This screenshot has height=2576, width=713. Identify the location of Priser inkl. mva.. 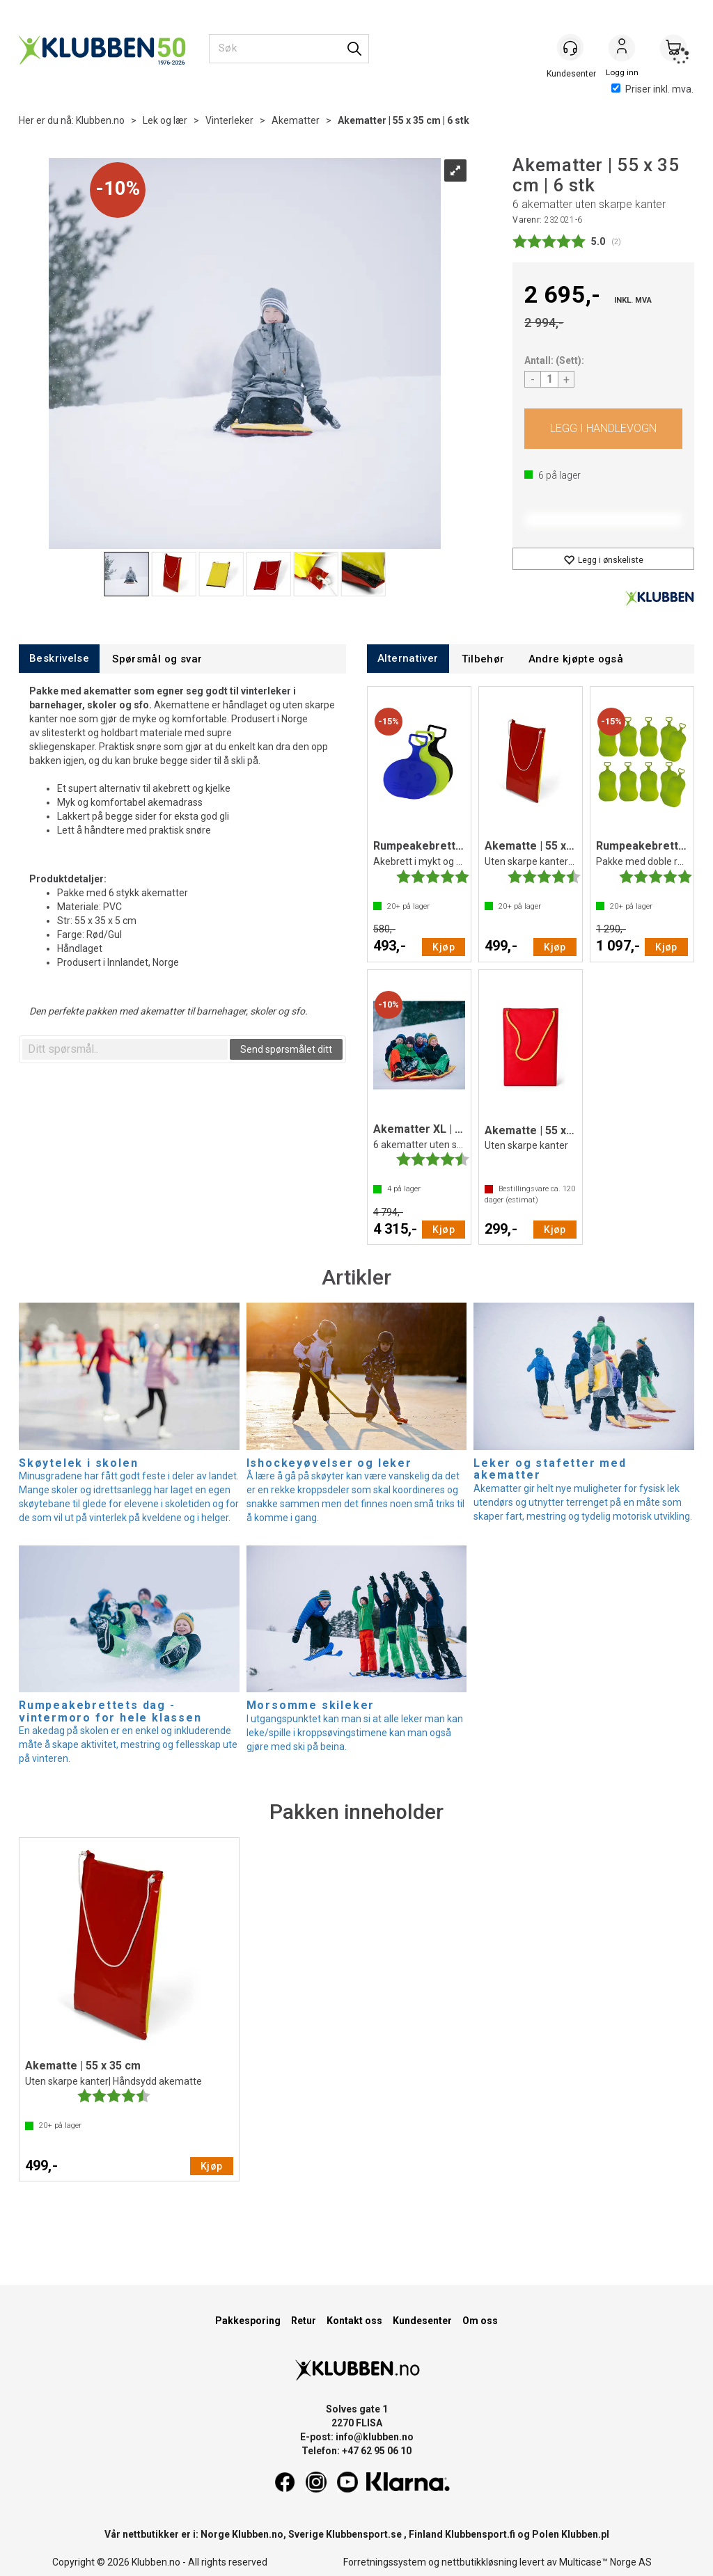
(652, 89).